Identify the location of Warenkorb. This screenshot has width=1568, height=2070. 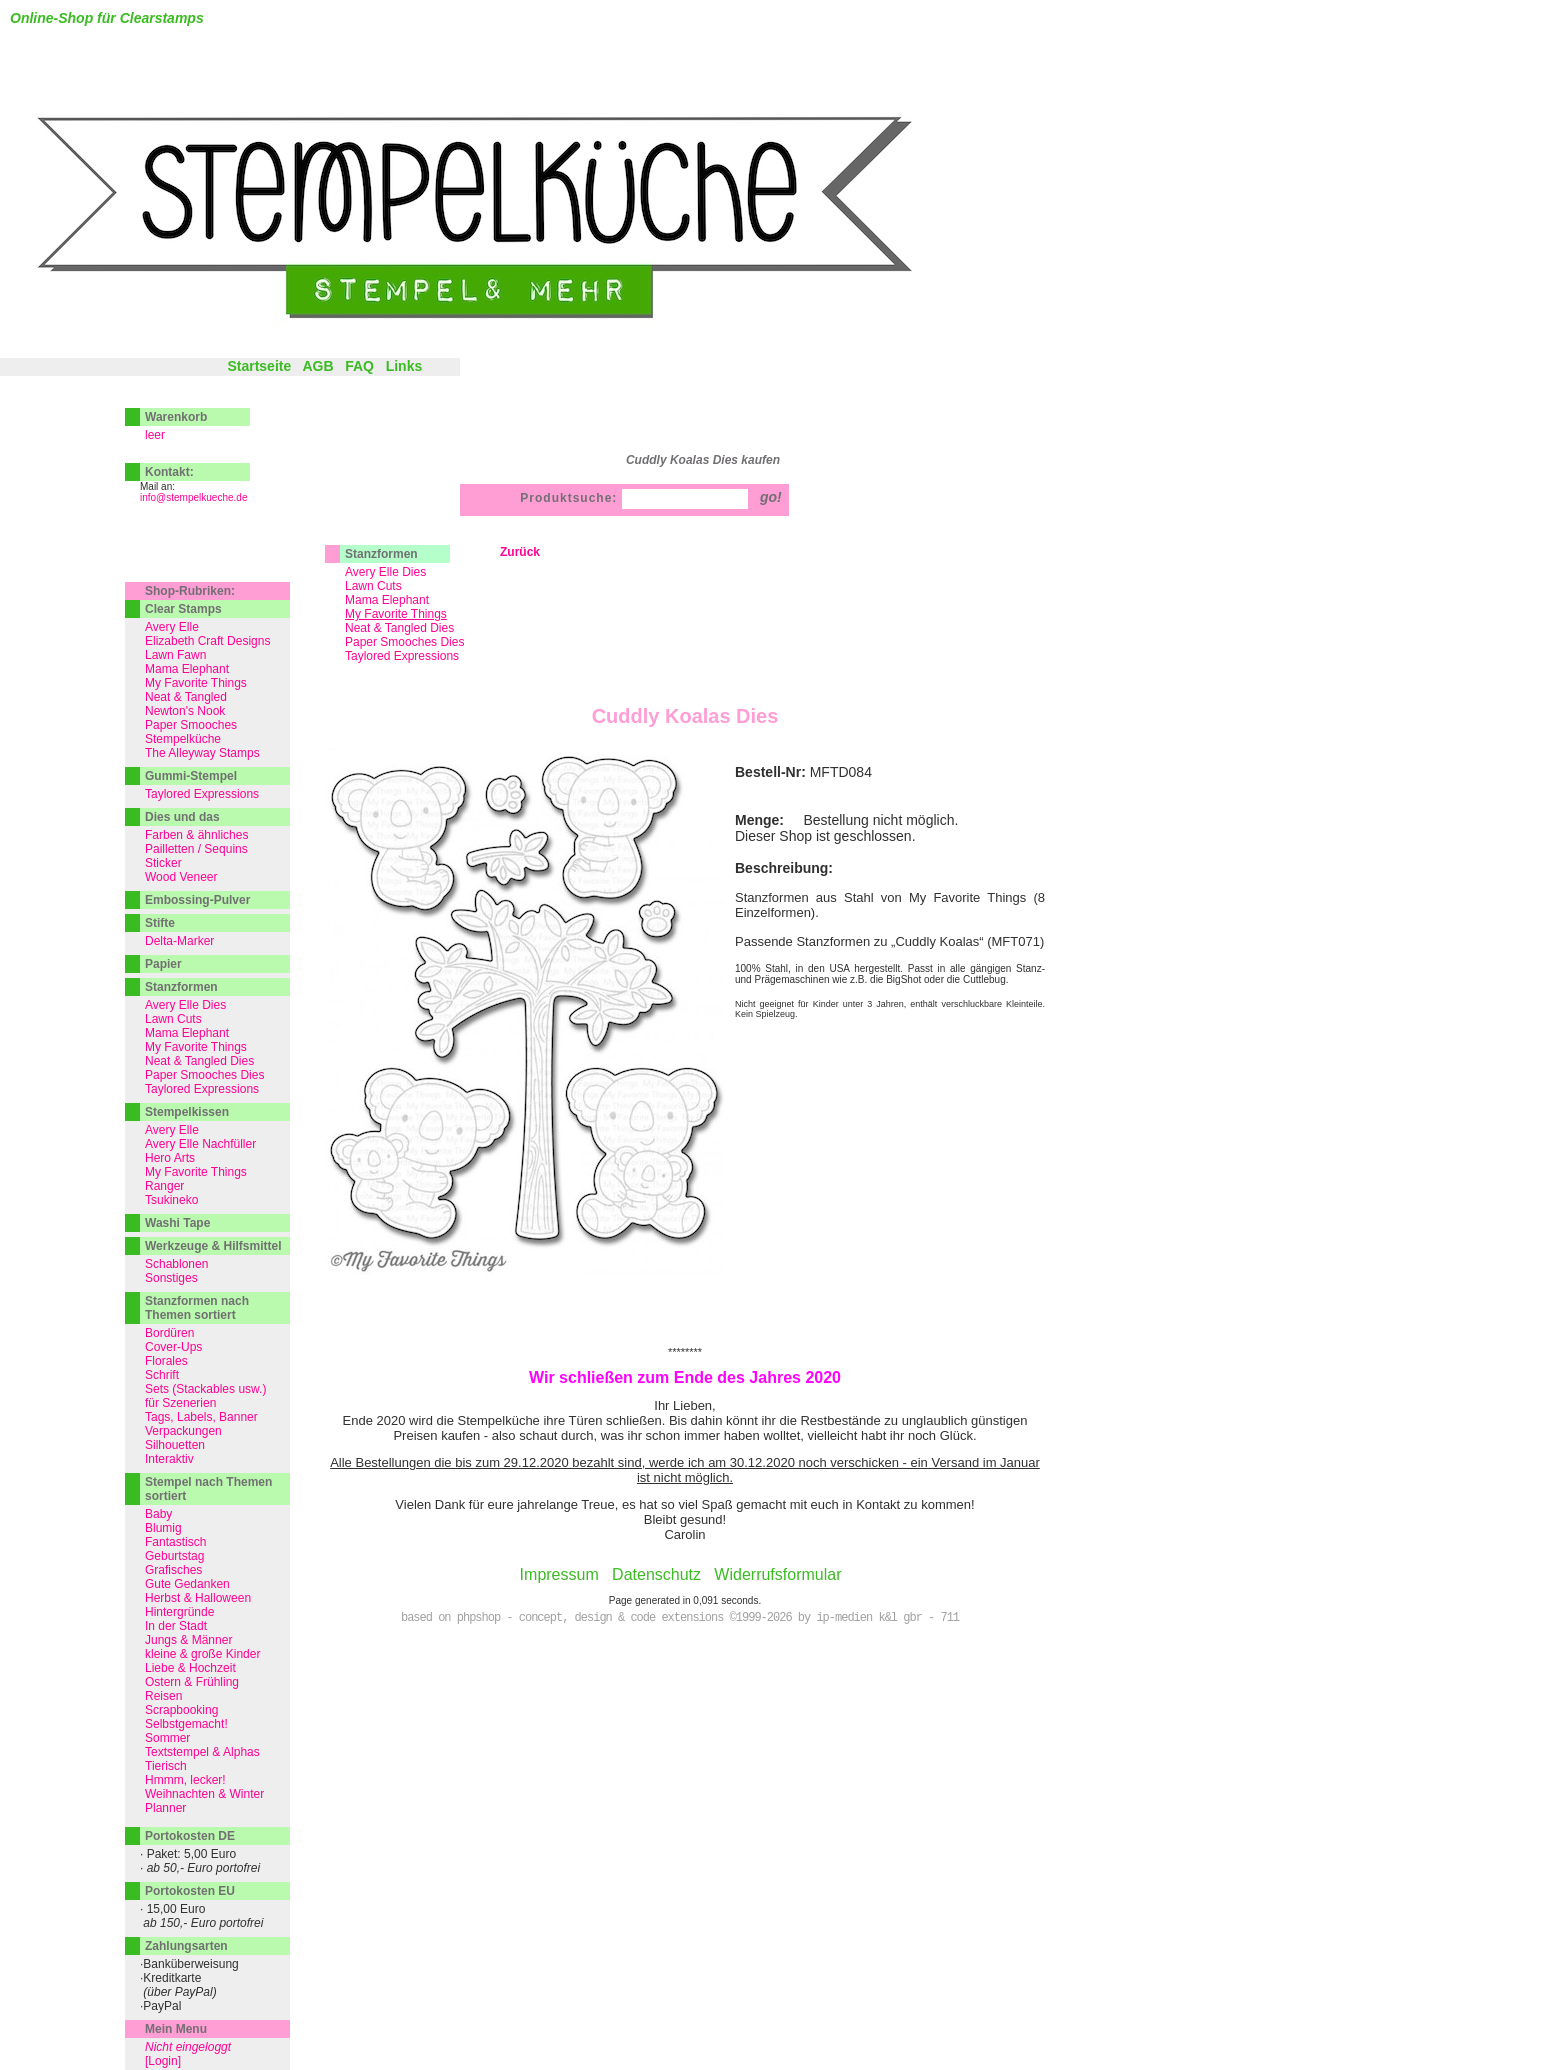
(176, 417).